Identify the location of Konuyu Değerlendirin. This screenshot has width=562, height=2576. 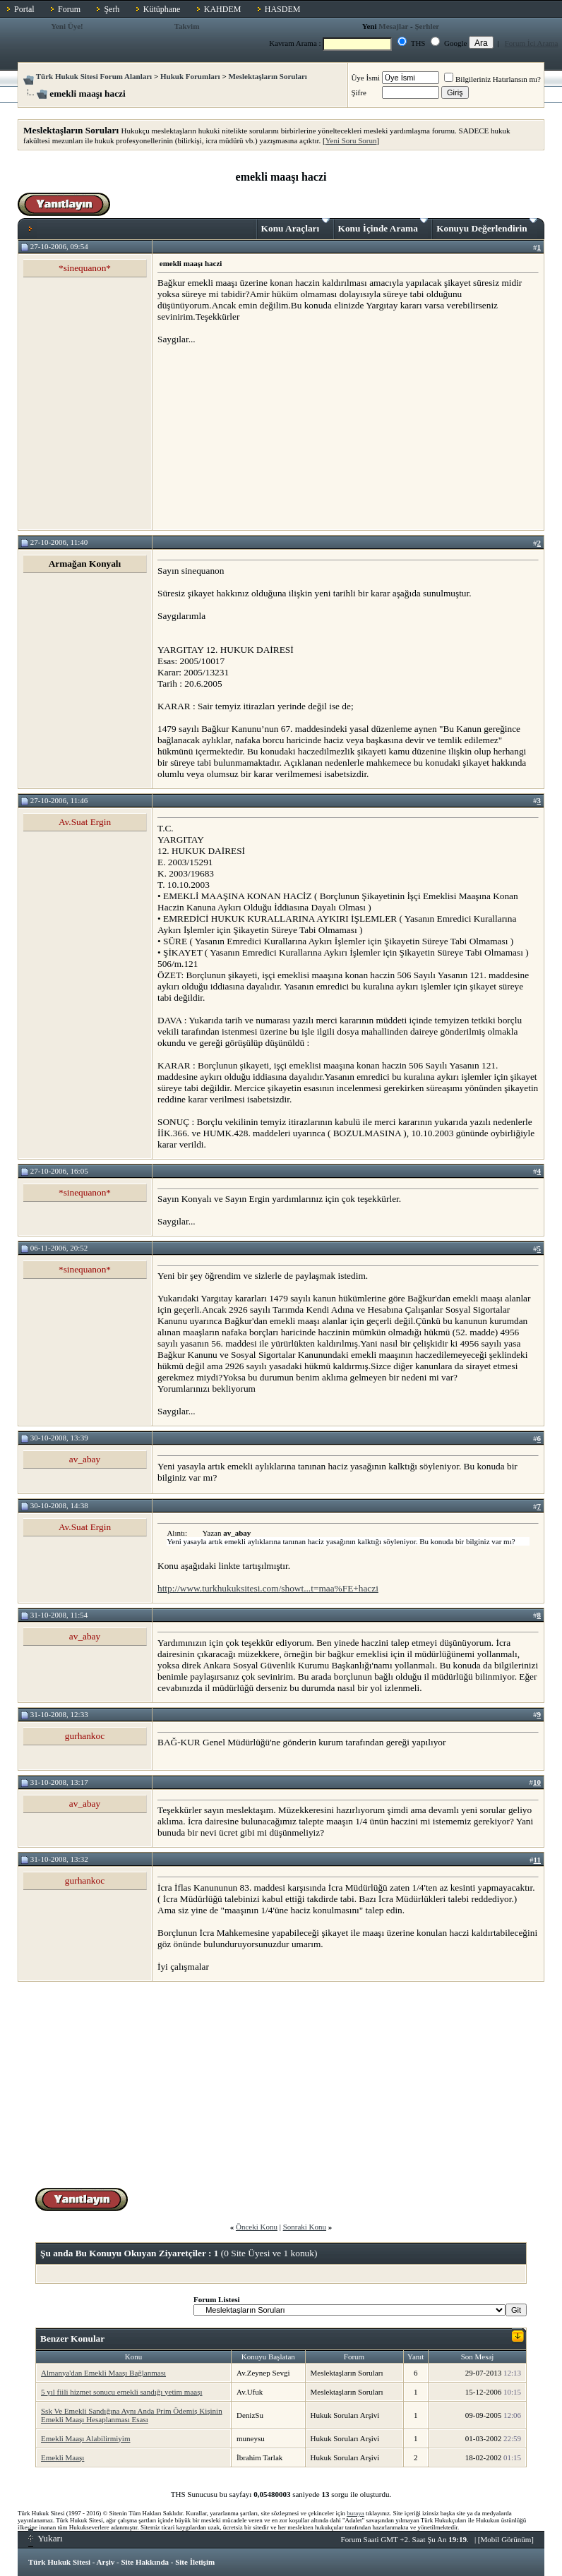
(486, 226).